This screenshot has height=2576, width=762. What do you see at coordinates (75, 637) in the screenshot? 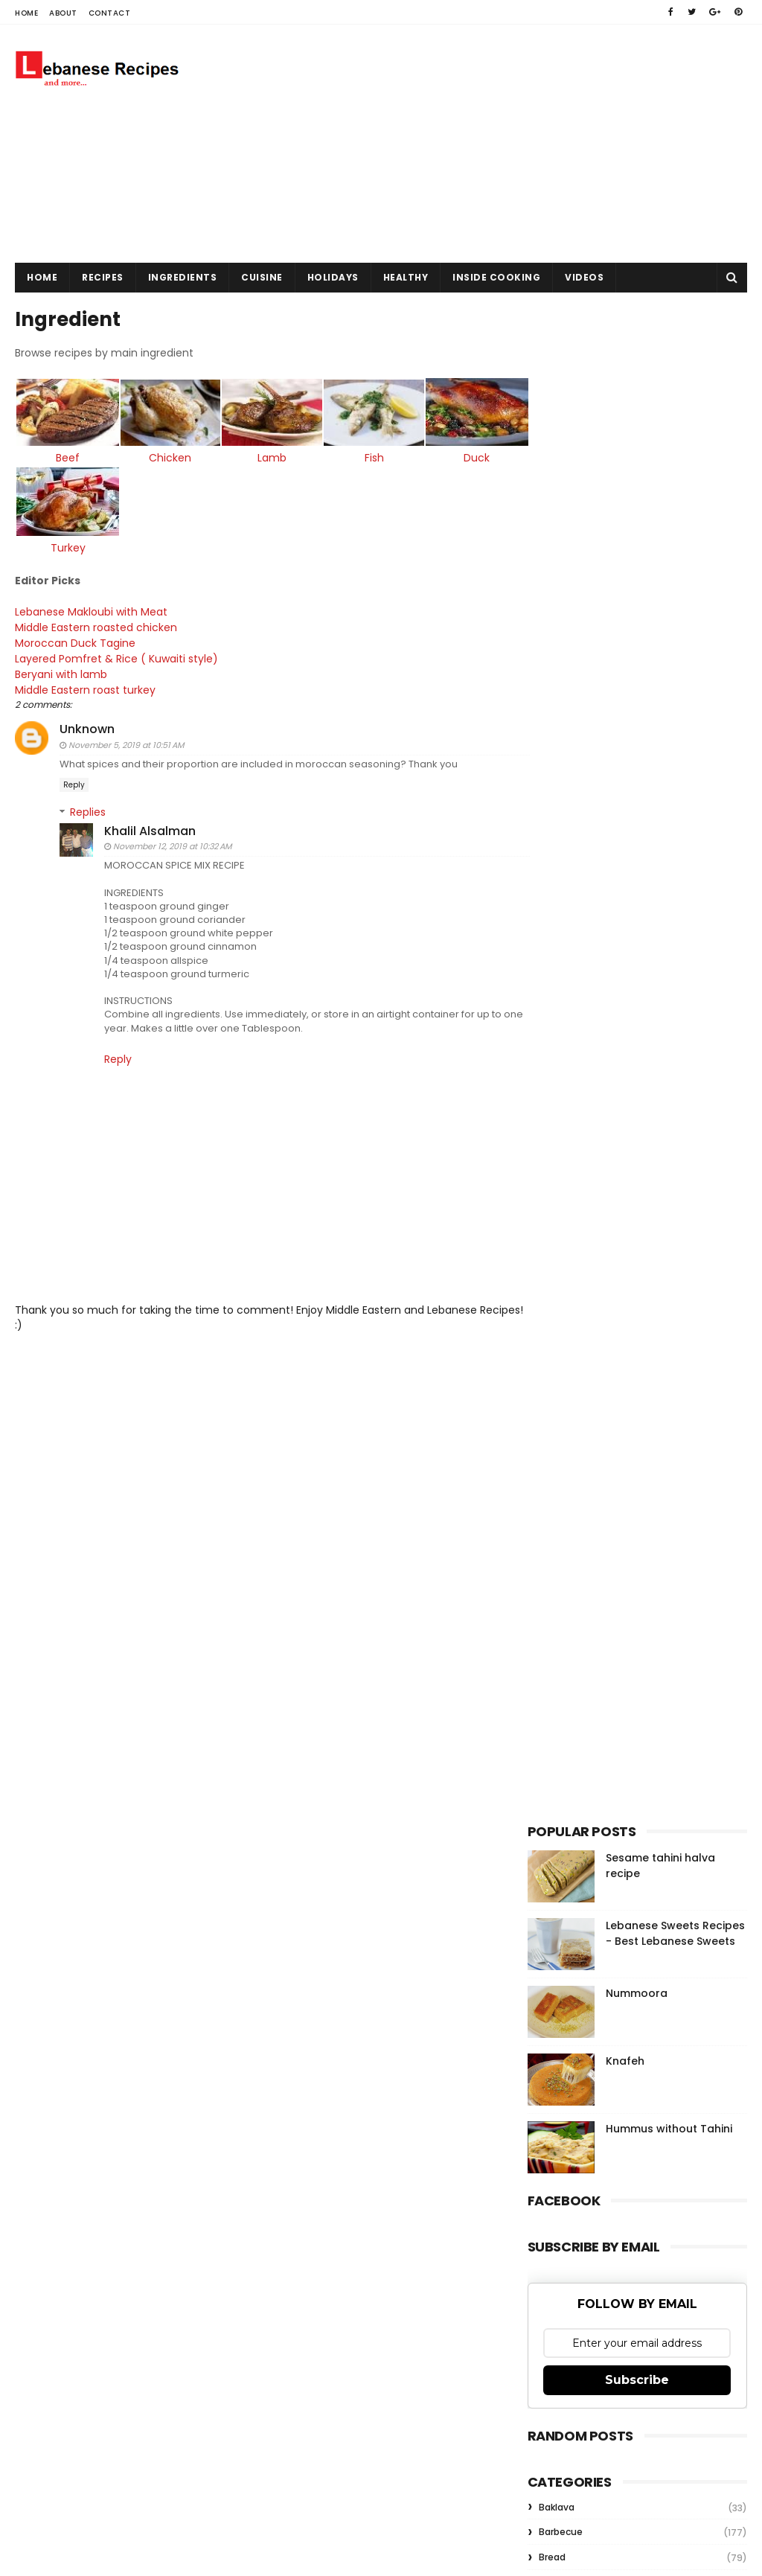
I see `Moroccan Duck Tagine` at bounding box center [75, 637].